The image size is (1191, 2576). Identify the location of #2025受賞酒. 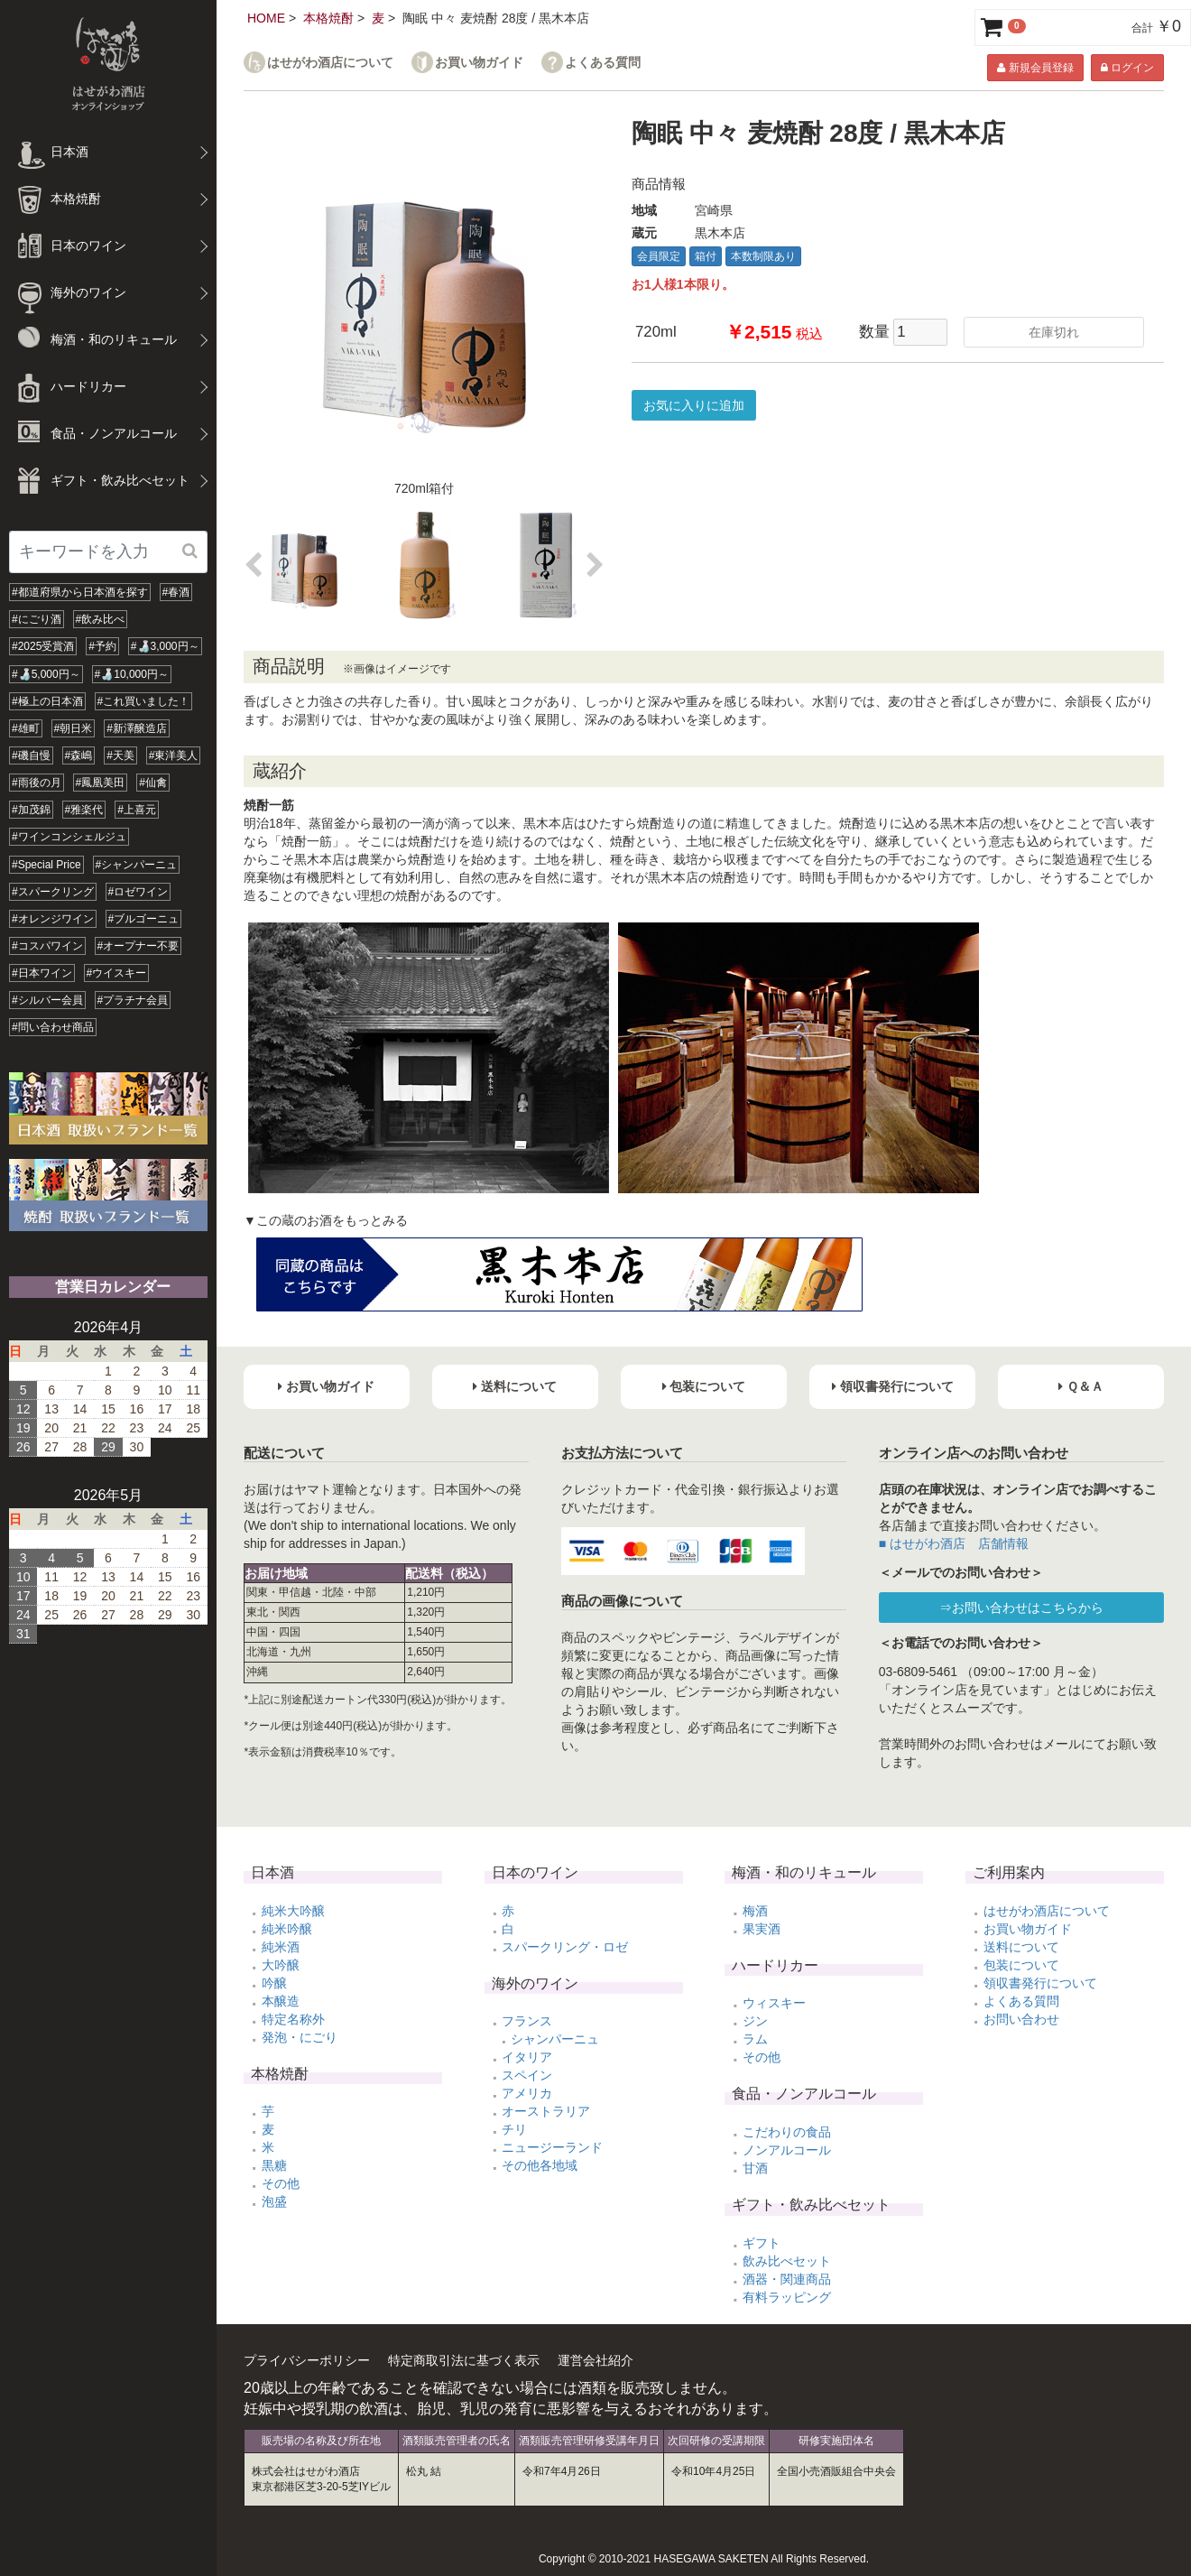
(43, 646).